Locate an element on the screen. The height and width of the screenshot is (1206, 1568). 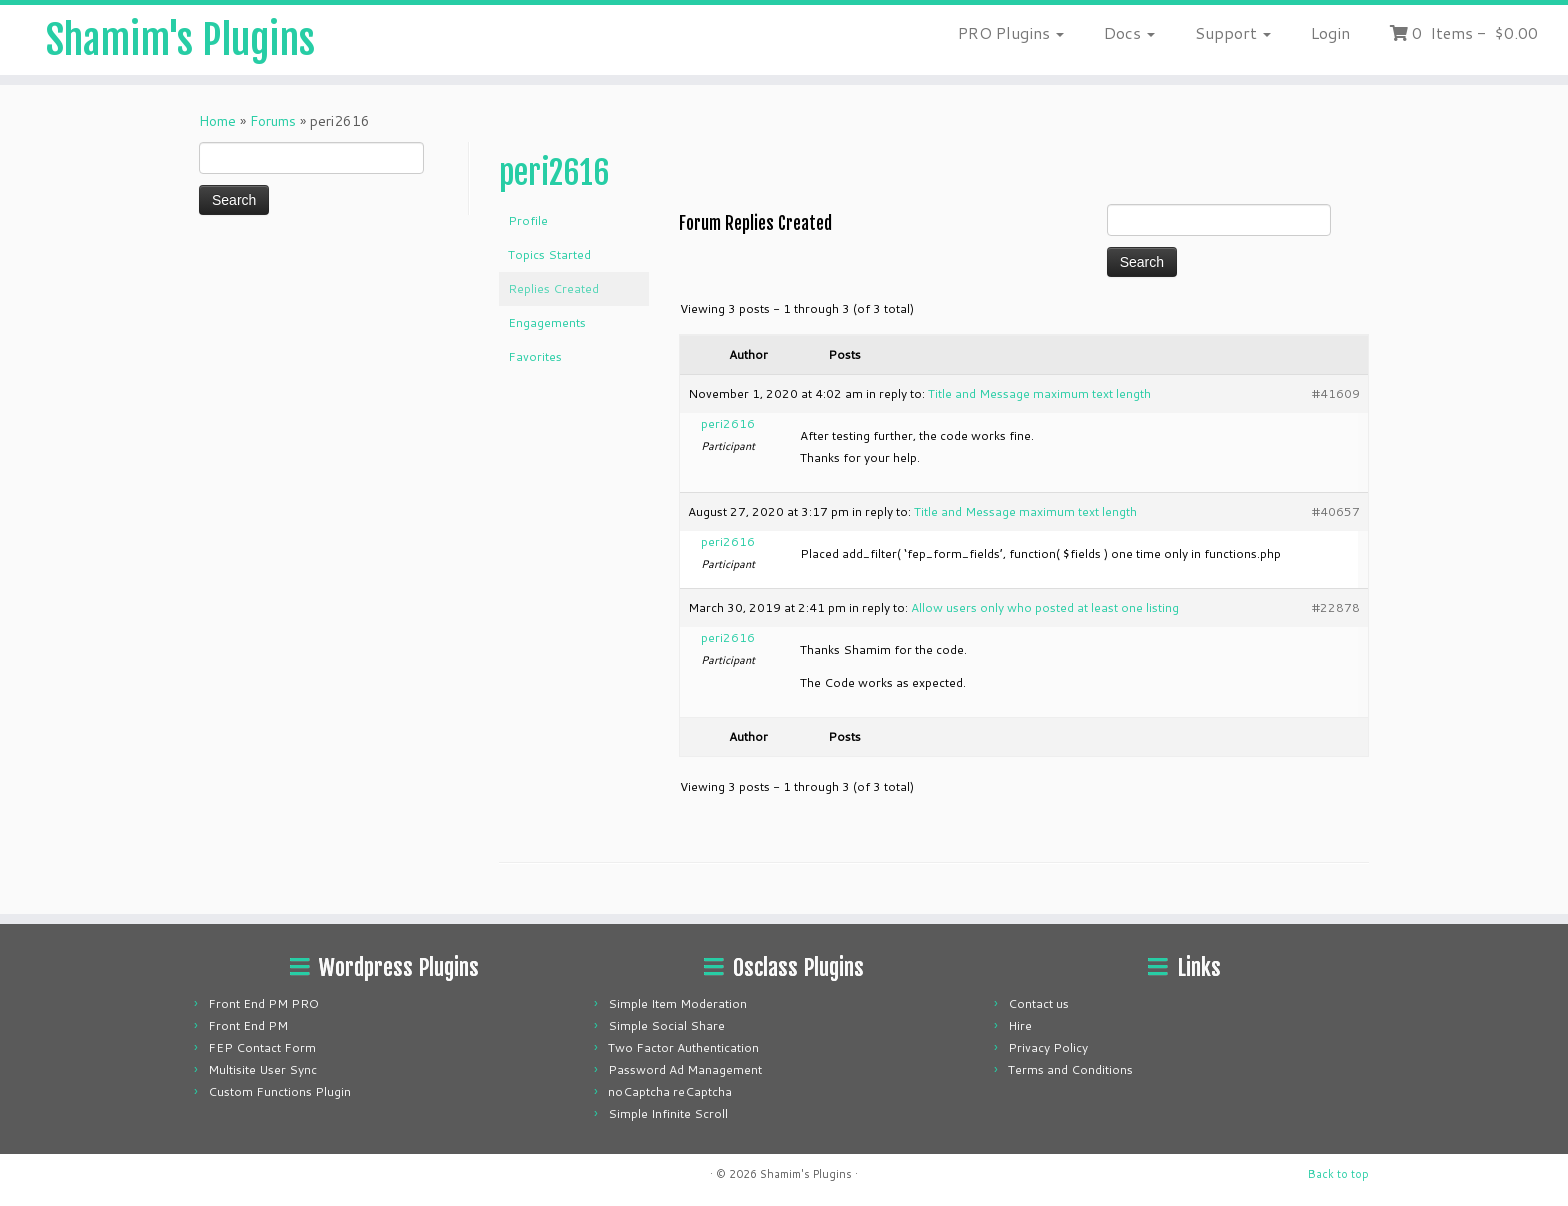
Topics Started is located at coordinates (549, 254).